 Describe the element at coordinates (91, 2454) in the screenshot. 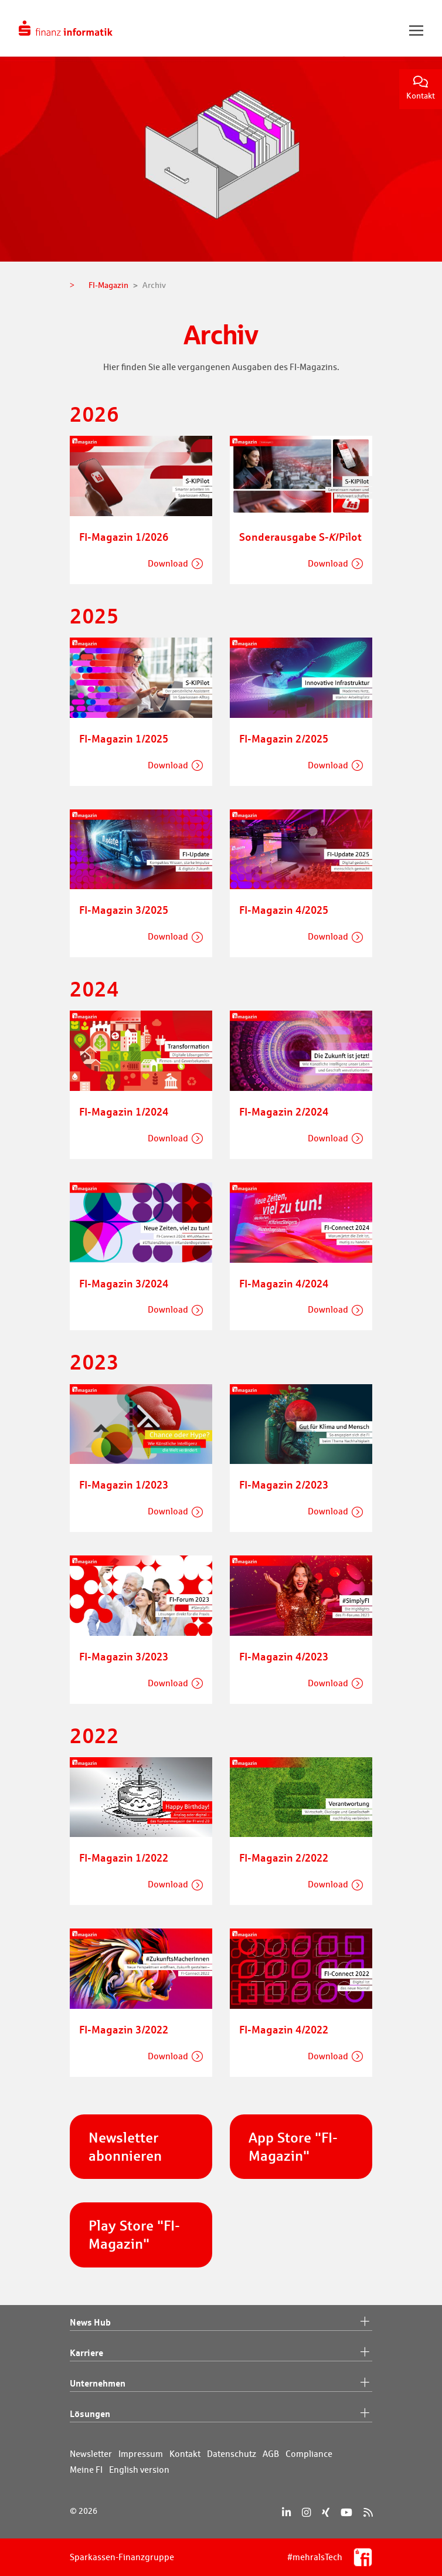

I see `Newsletter` at that location.